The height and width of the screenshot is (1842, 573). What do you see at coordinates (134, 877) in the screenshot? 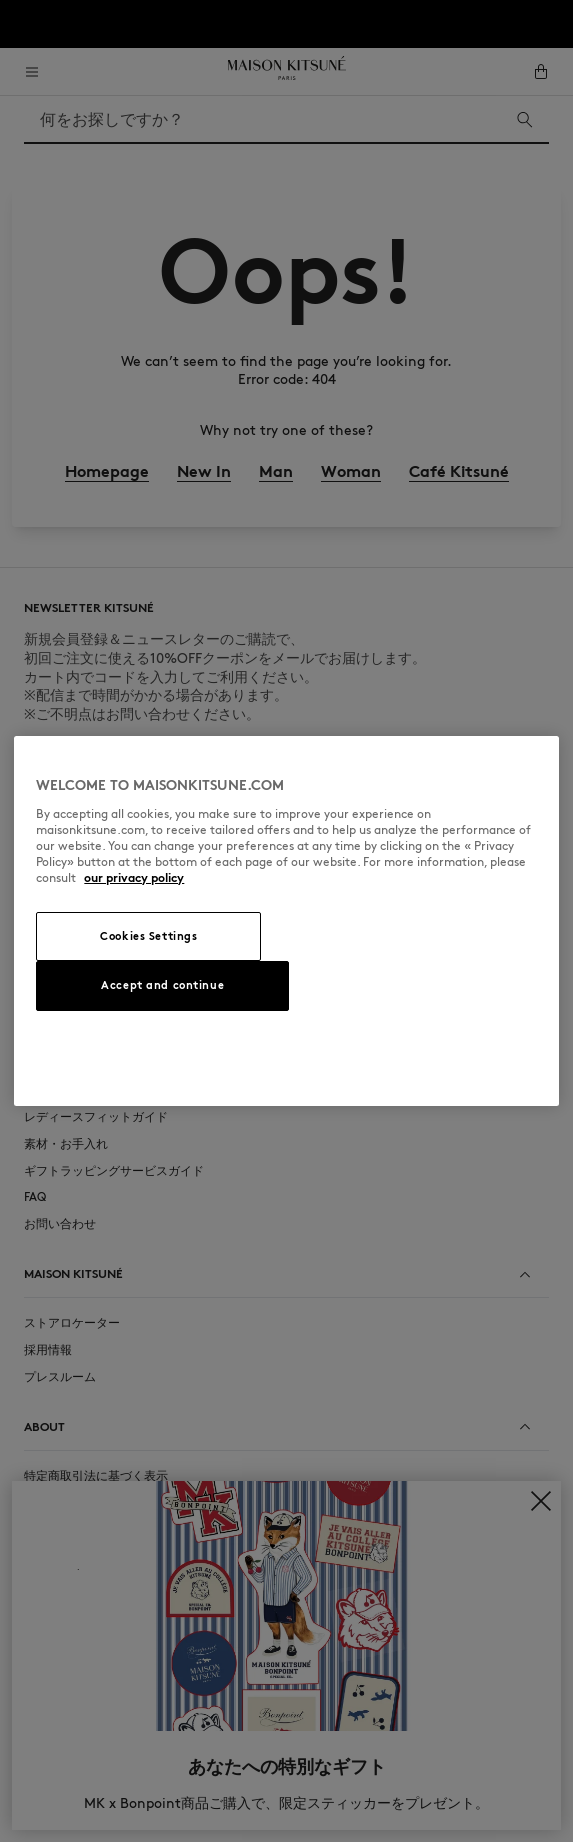
I see `our privacy policy [More information about your privacy, opens in a new tab]` at bounding box center [134, 877].